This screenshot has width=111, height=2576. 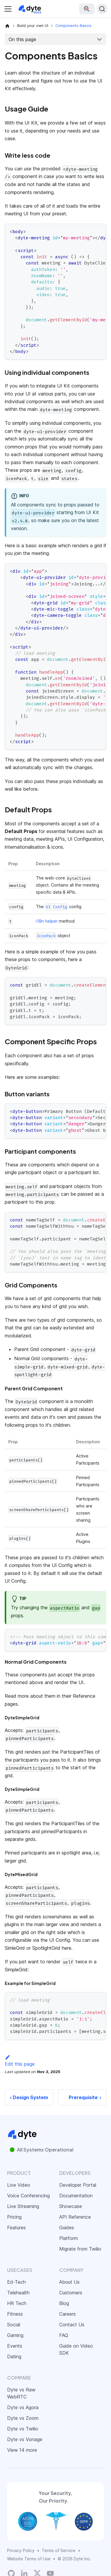 What do you see at coordinates (22, 2418) in the screenshot?
I see `Dyte vs Zoom` at bounding box center [22, 2418].